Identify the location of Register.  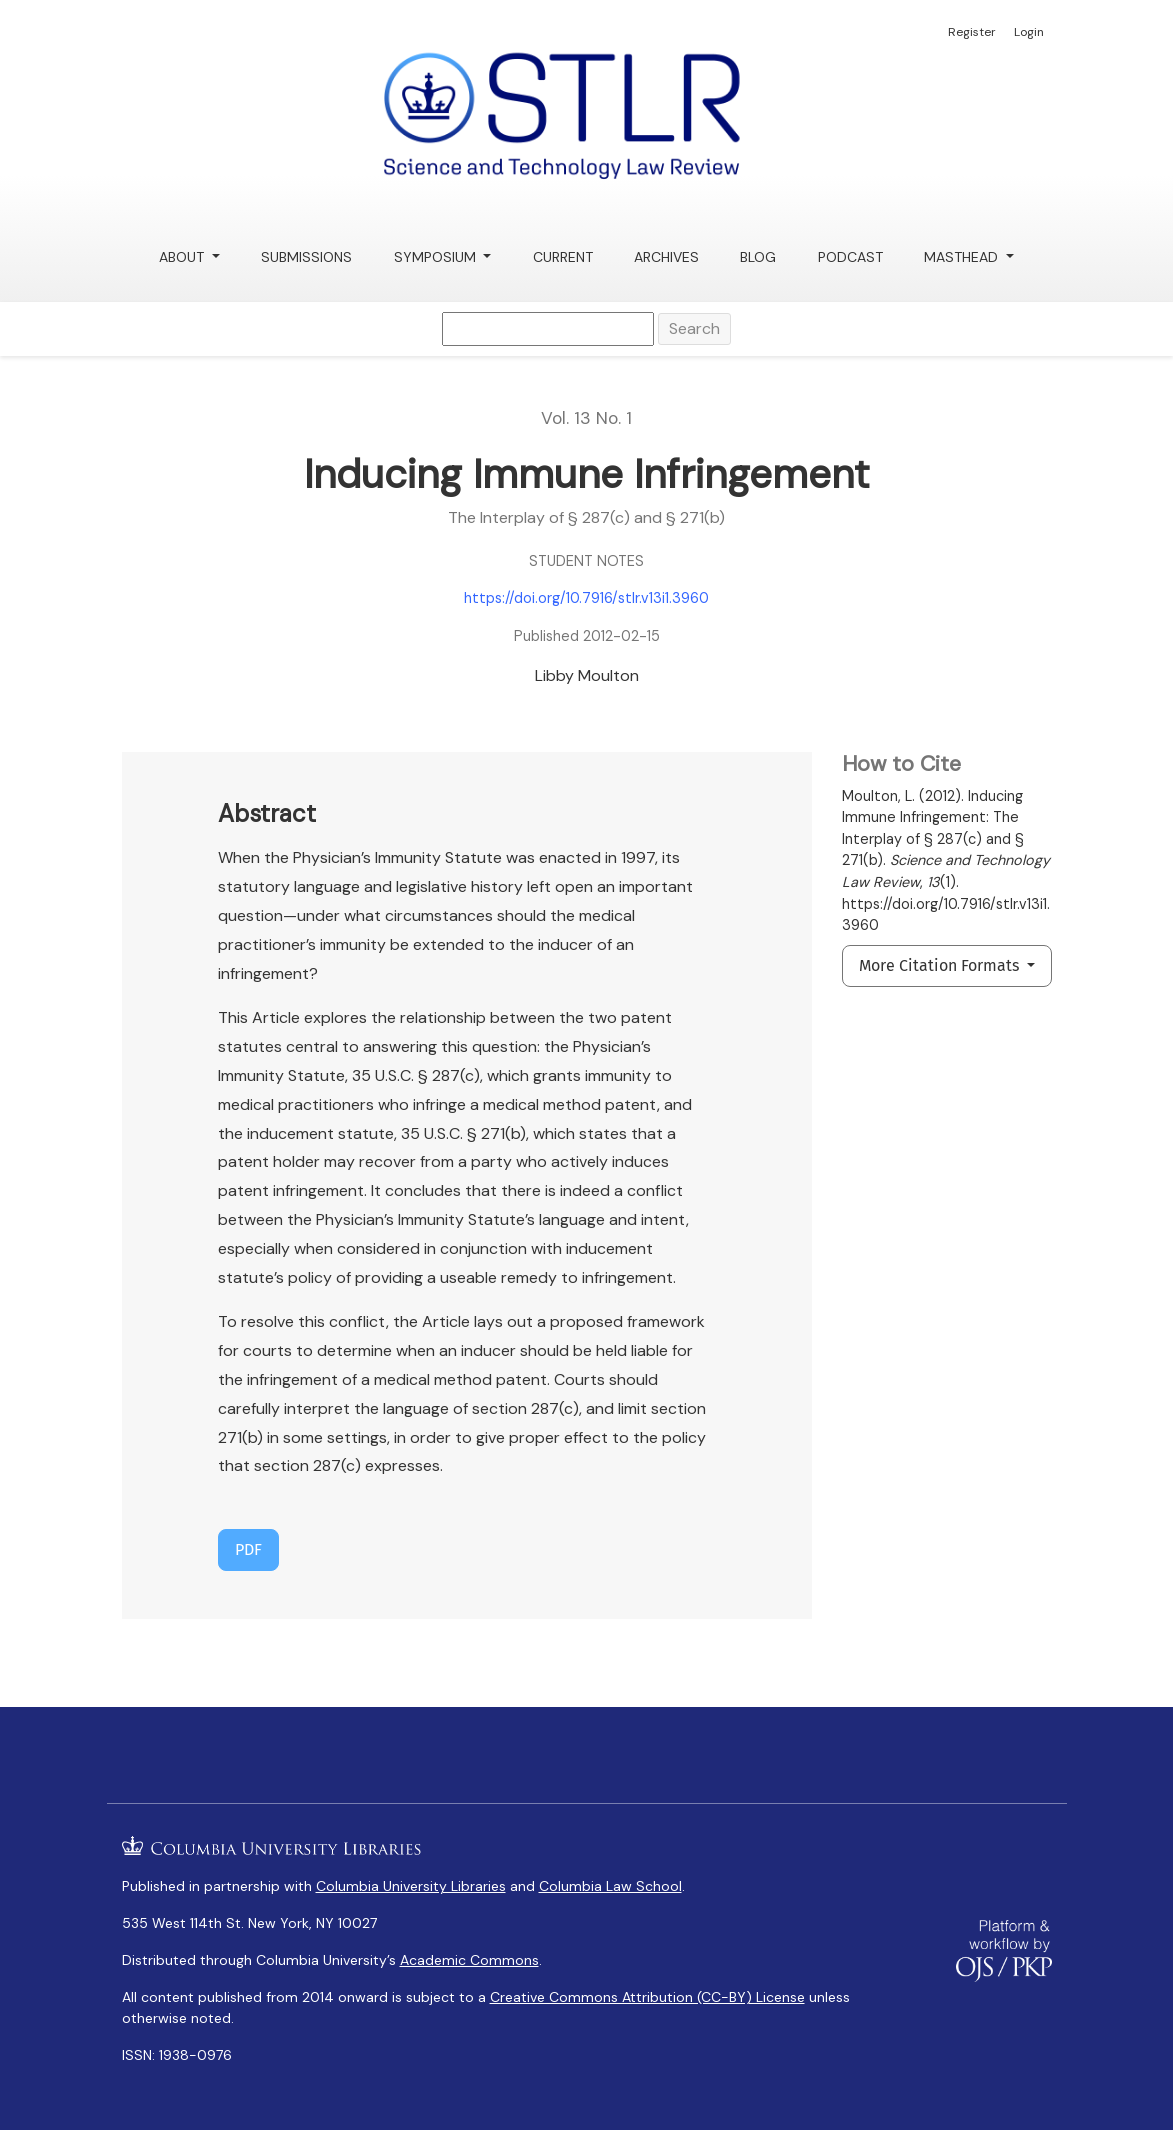
(972, 32).